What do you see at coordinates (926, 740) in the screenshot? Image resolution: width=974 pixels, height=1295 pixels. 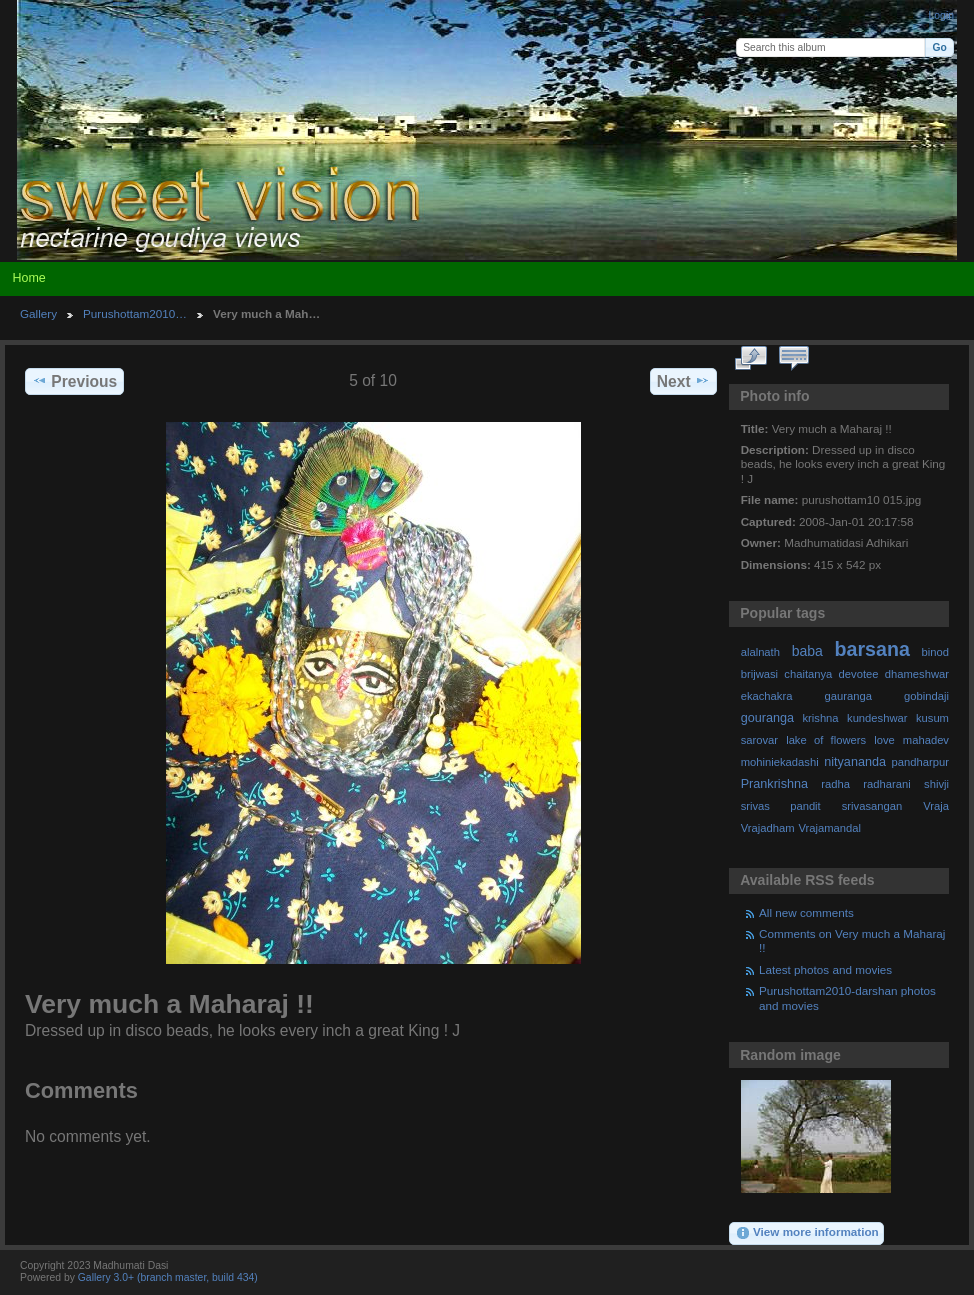 I see `mahadev` at bounding box center [926, 740].